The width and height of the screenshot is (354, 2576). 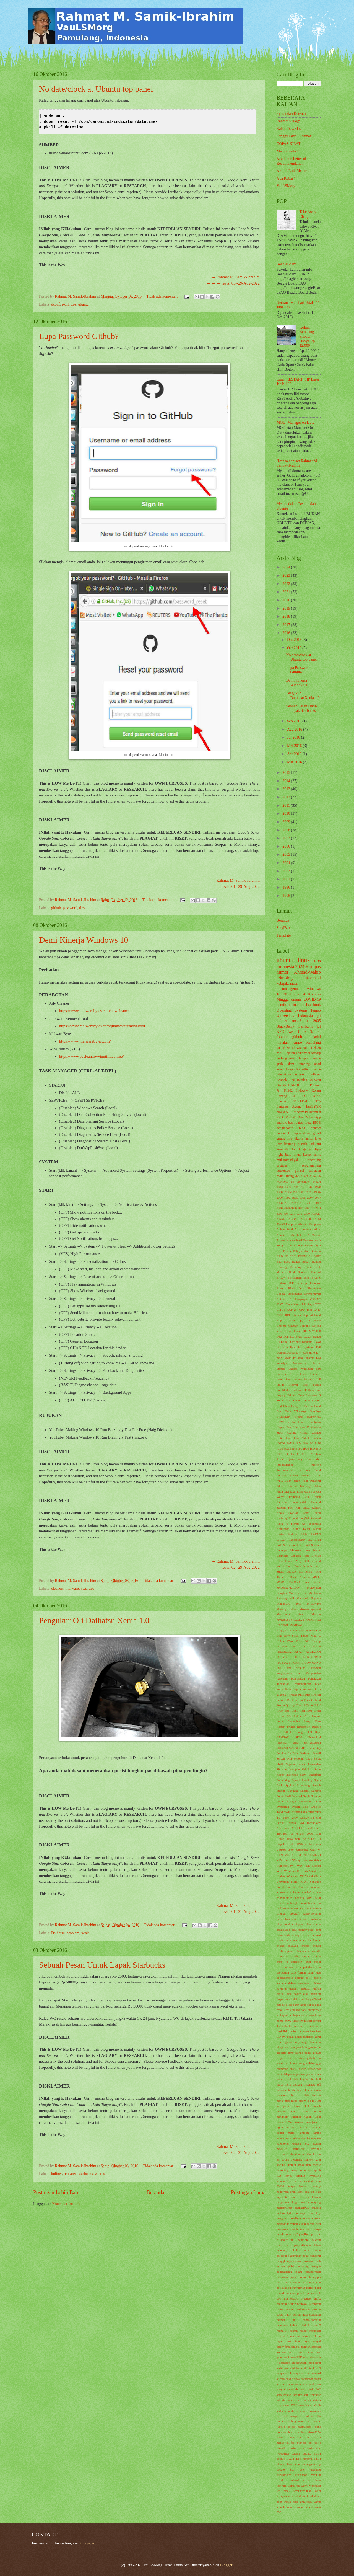 I want to click on chatGPT, so click(x=293, y=1945).